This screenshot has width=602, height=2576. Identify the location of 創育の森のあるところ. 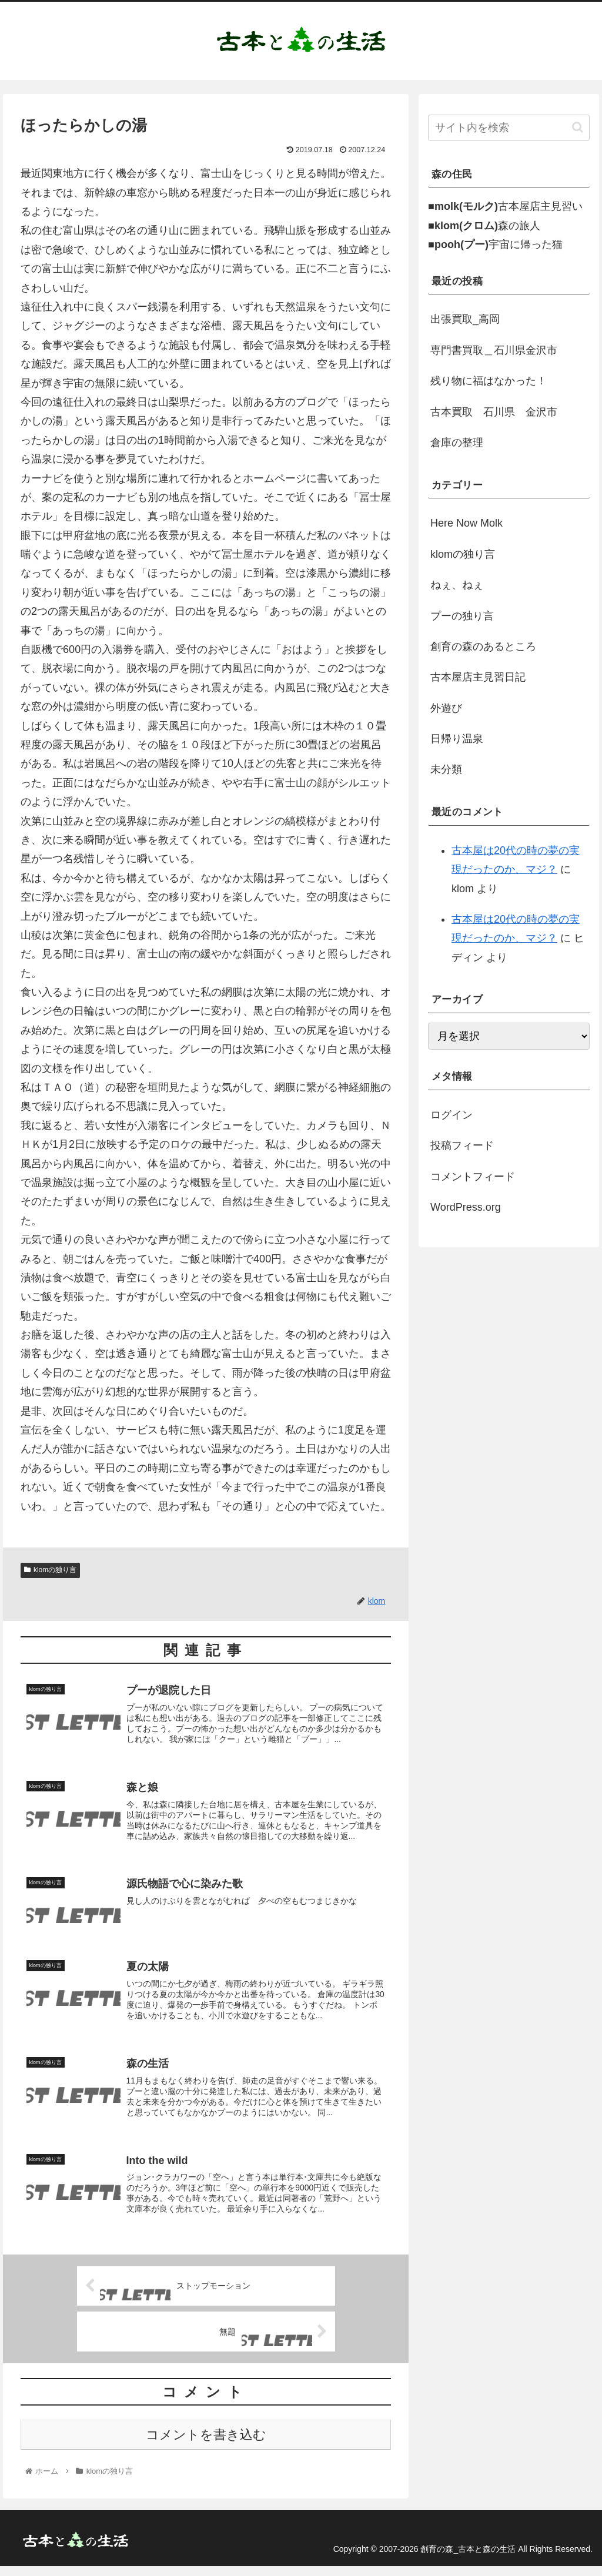
(483, 646).